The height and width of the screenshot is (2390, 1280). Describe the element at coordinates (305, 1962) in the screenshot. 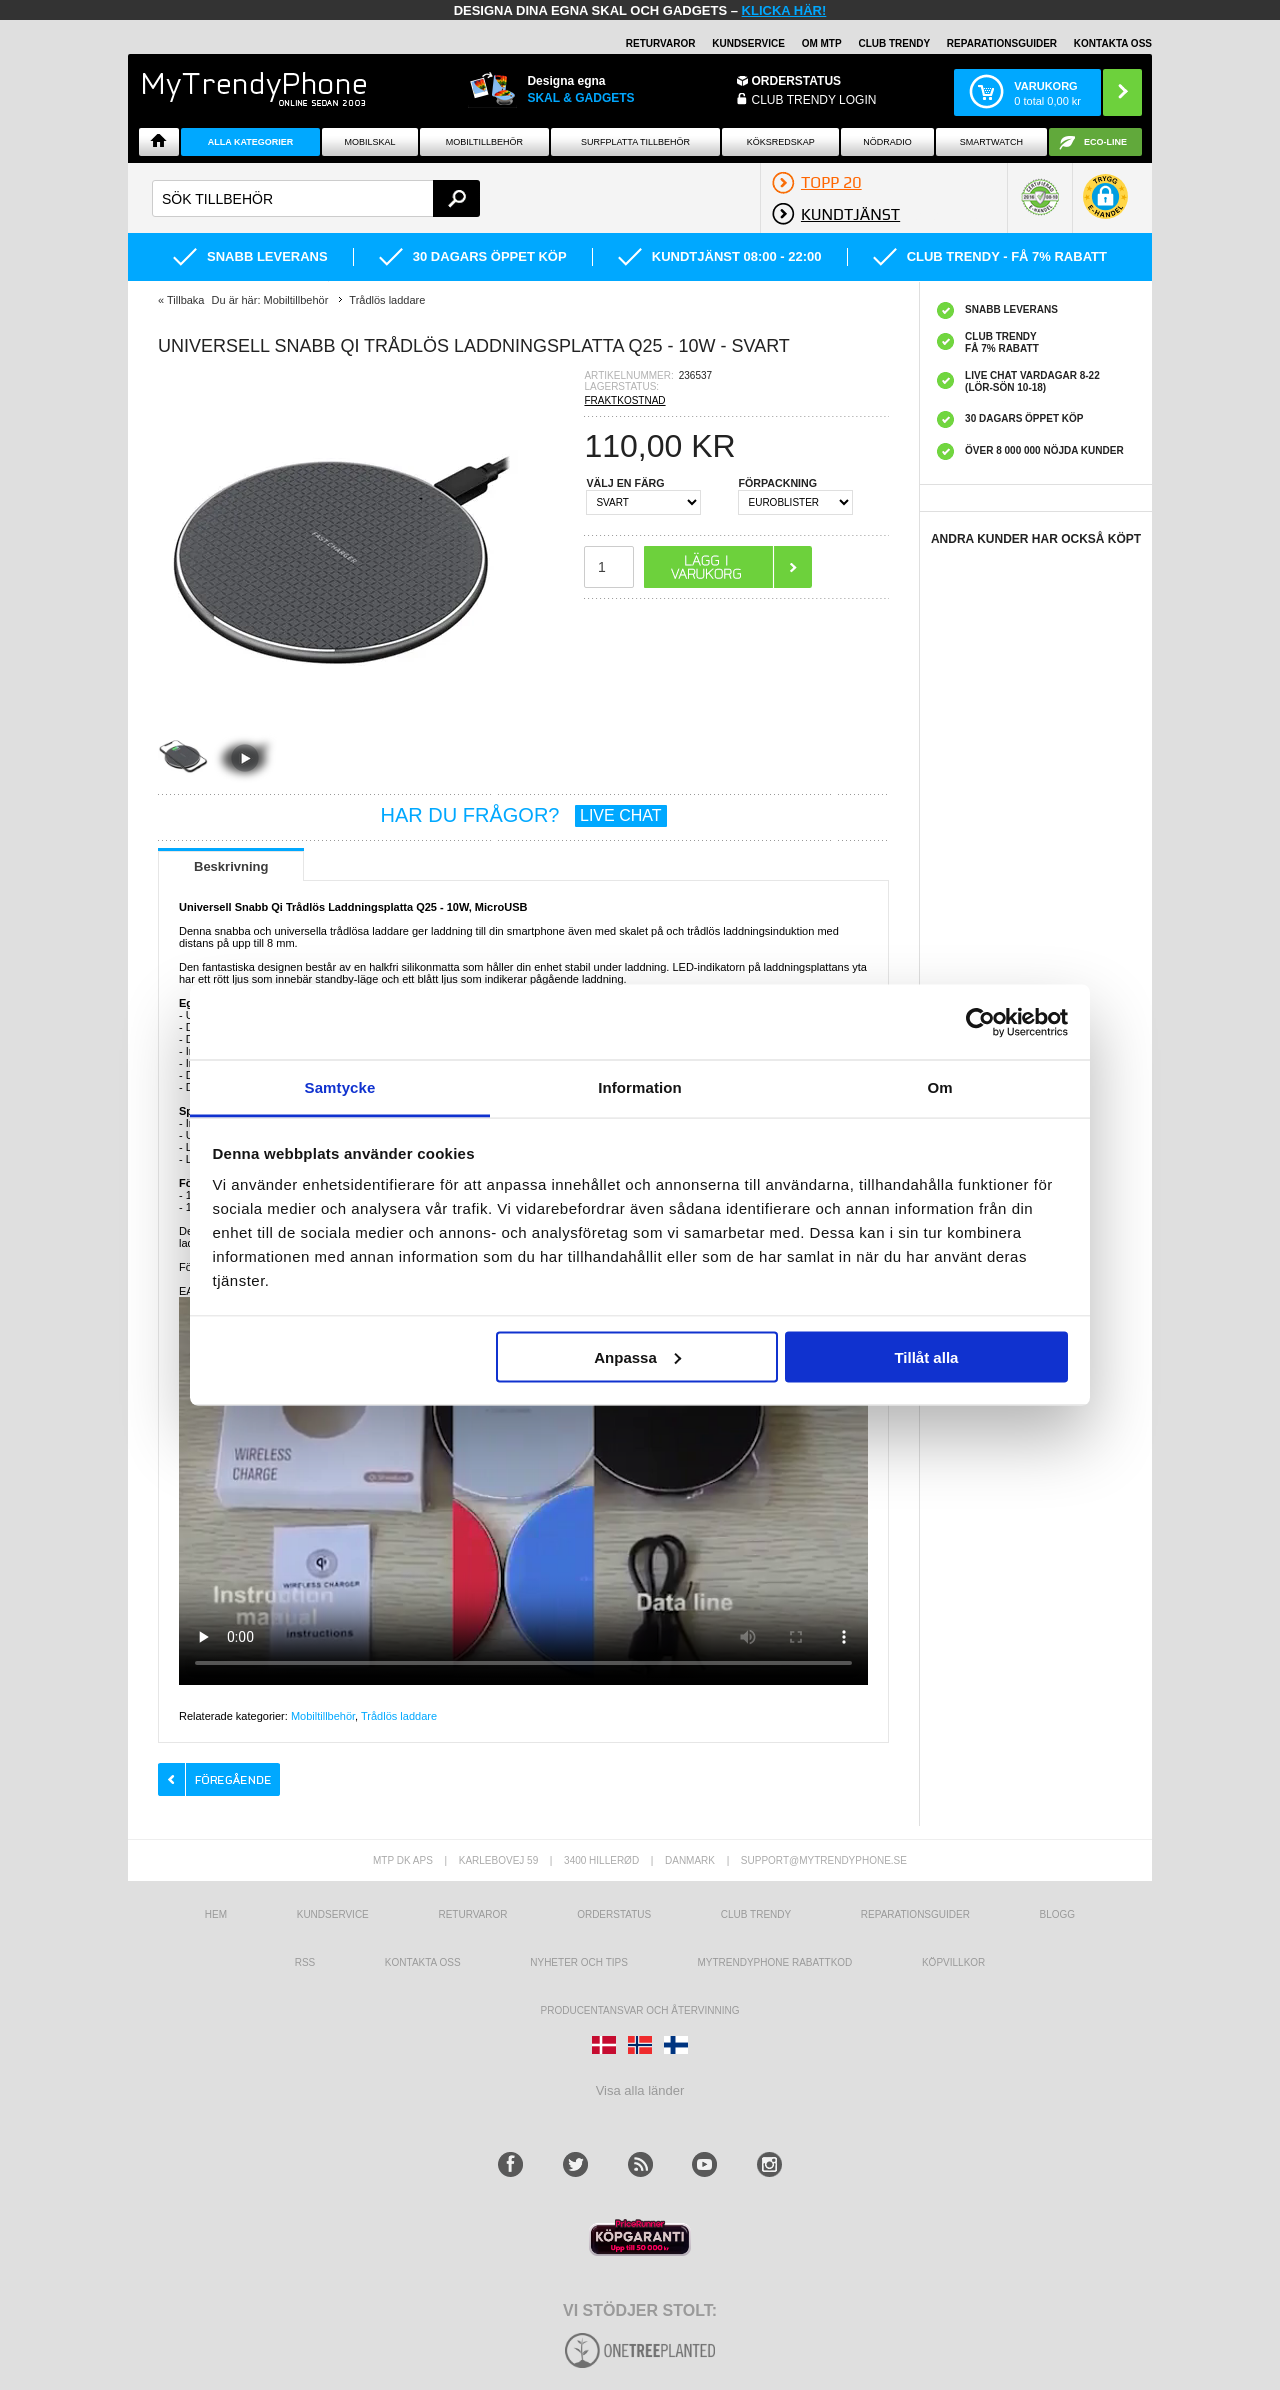

I see `RSS` at that location.